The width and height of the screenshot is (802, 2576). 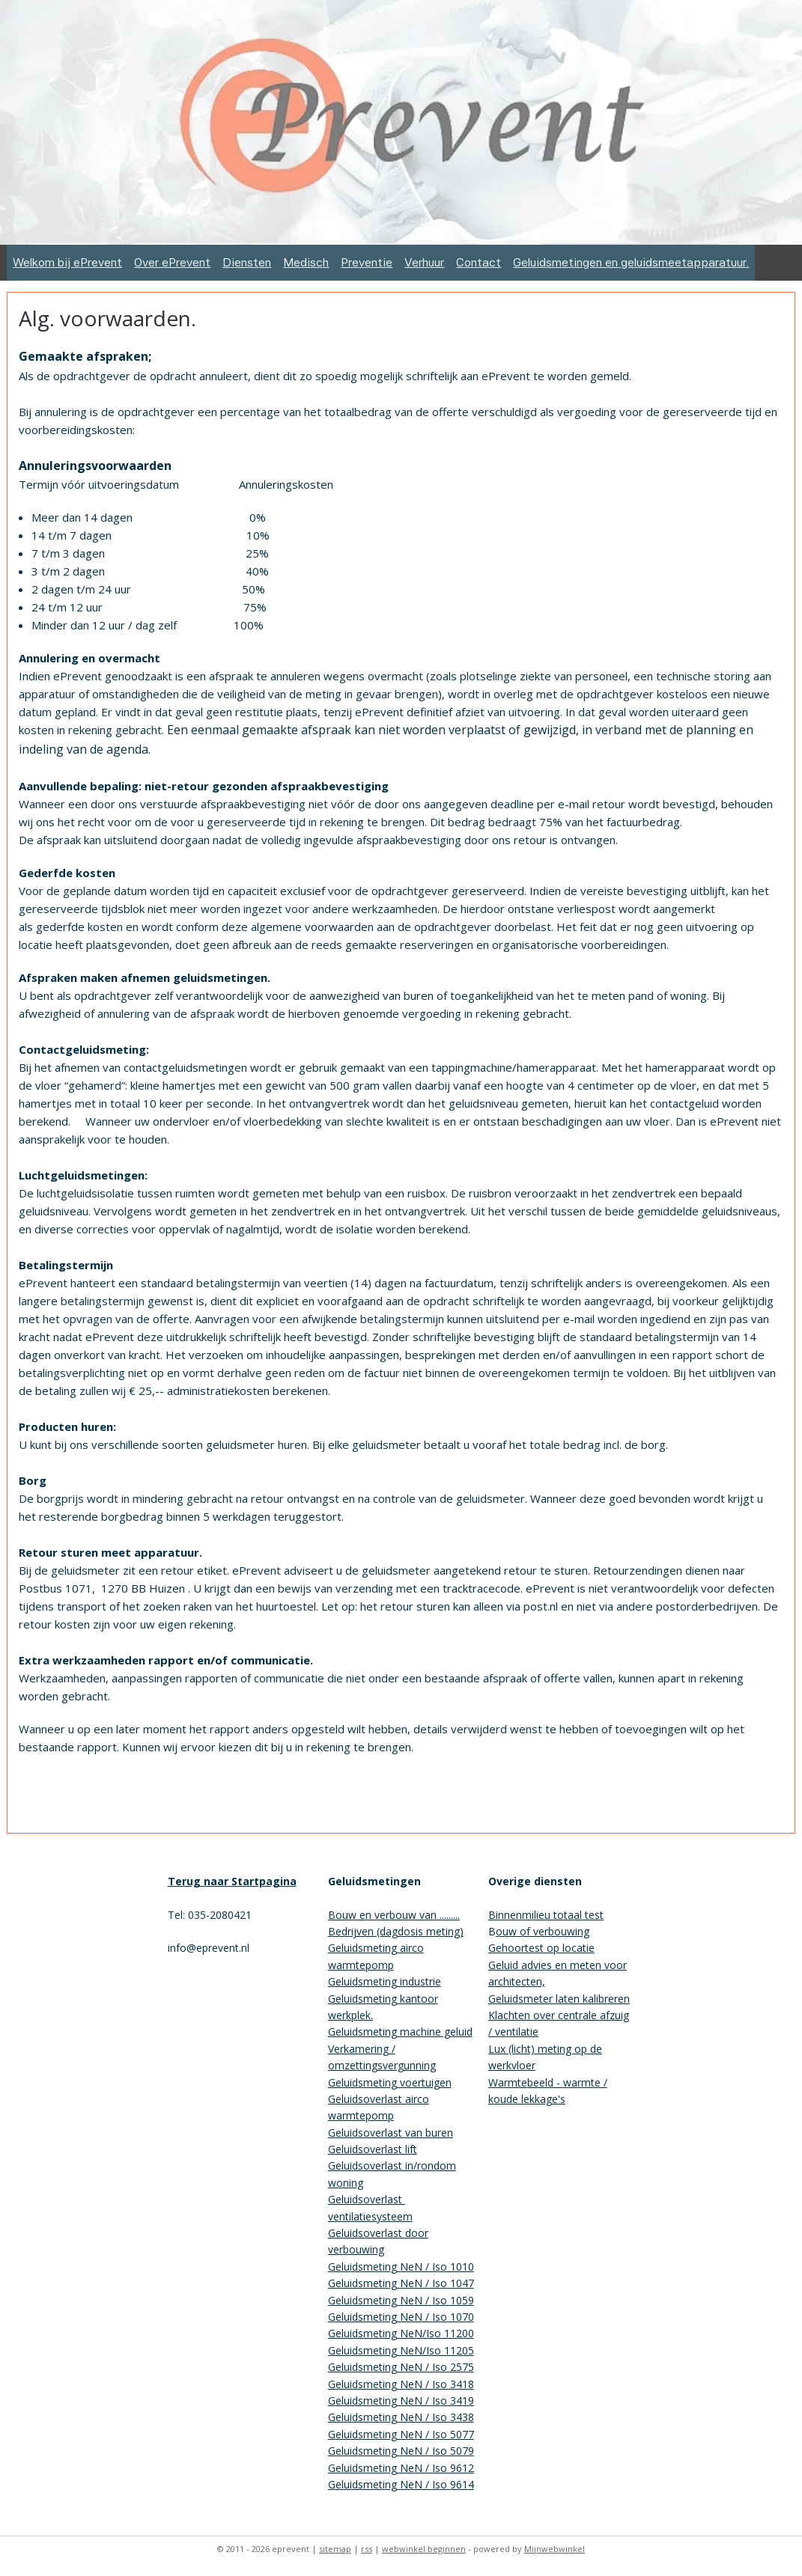 I want to click on Terug naar Startpagina, so click(x=232, y=1881).